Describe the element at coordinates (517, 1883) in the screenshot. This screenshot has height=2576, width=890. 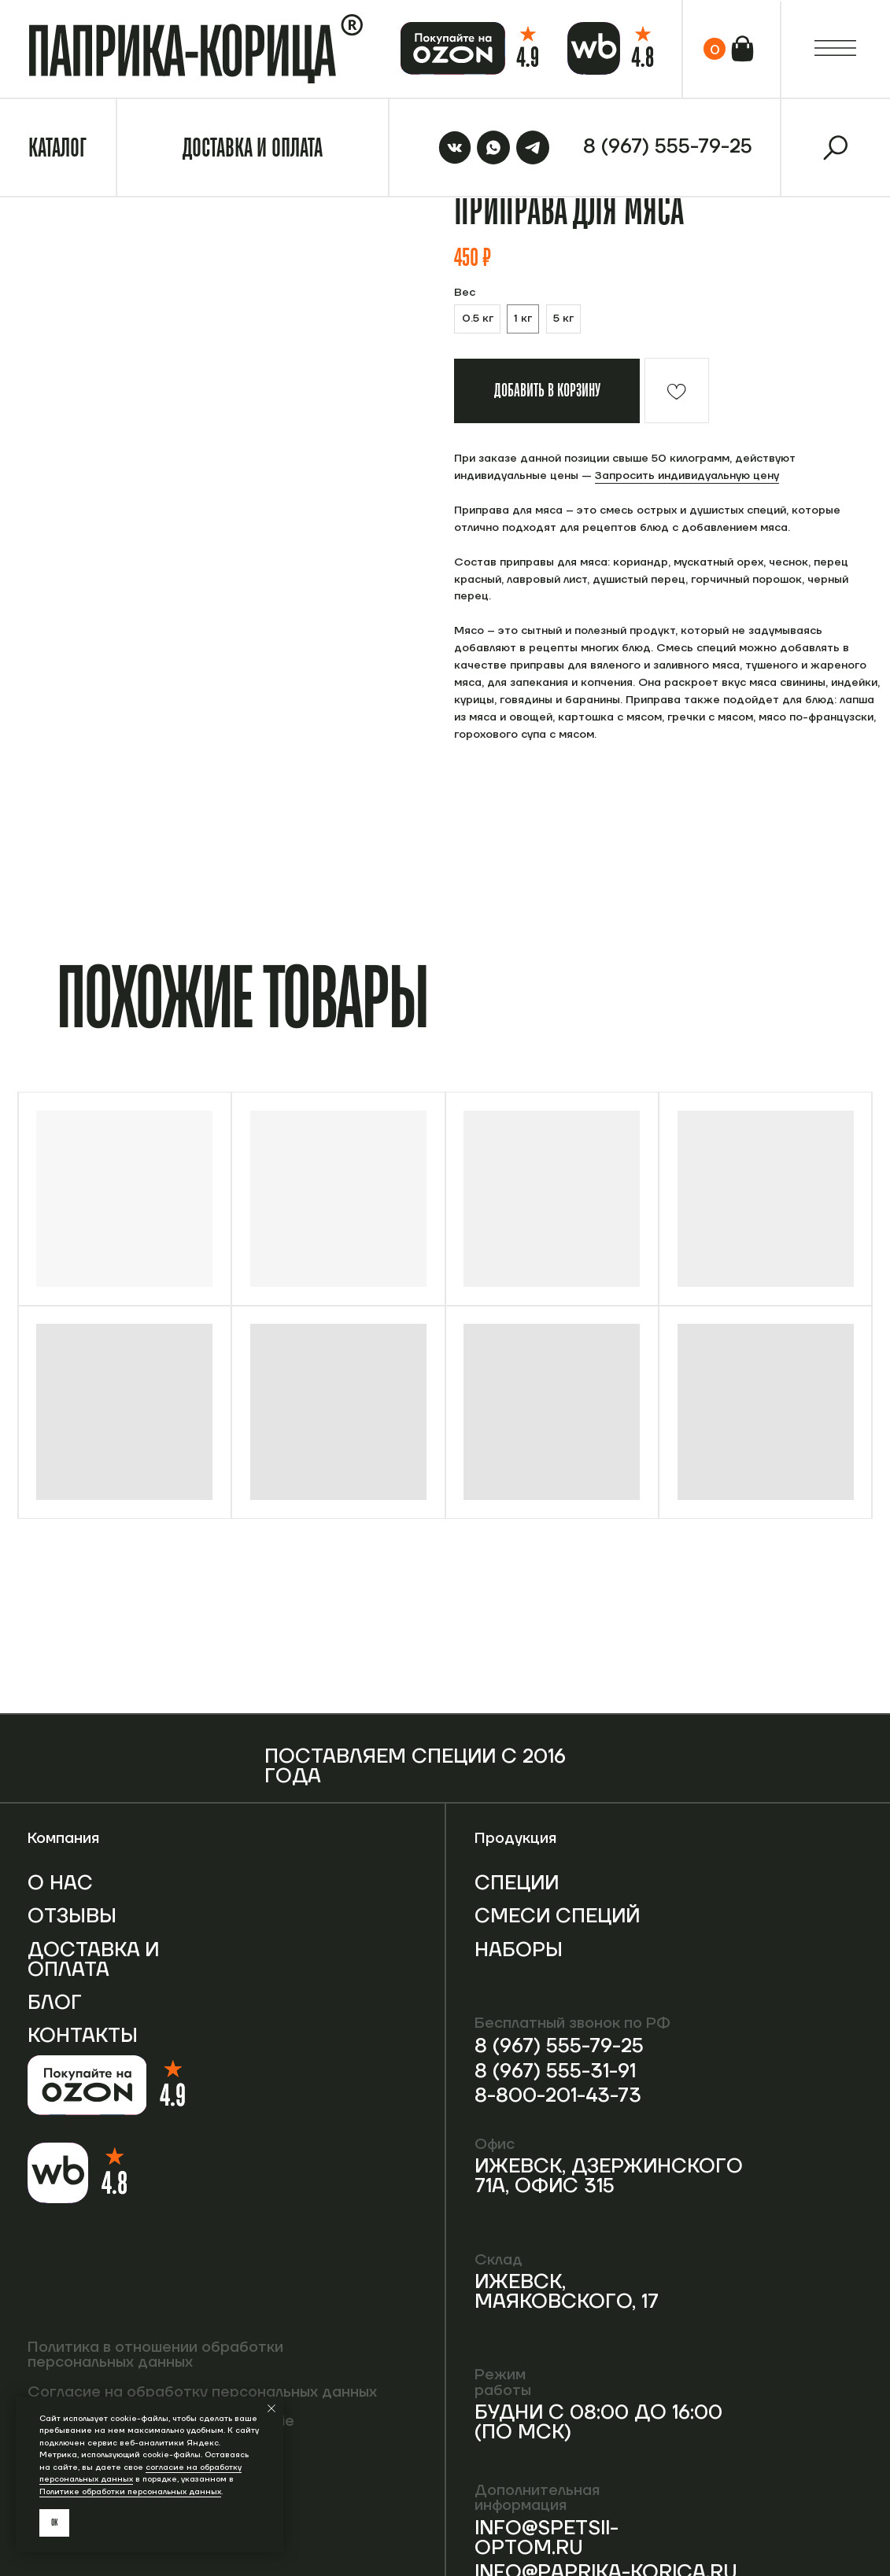
I see `Специи` at that location.